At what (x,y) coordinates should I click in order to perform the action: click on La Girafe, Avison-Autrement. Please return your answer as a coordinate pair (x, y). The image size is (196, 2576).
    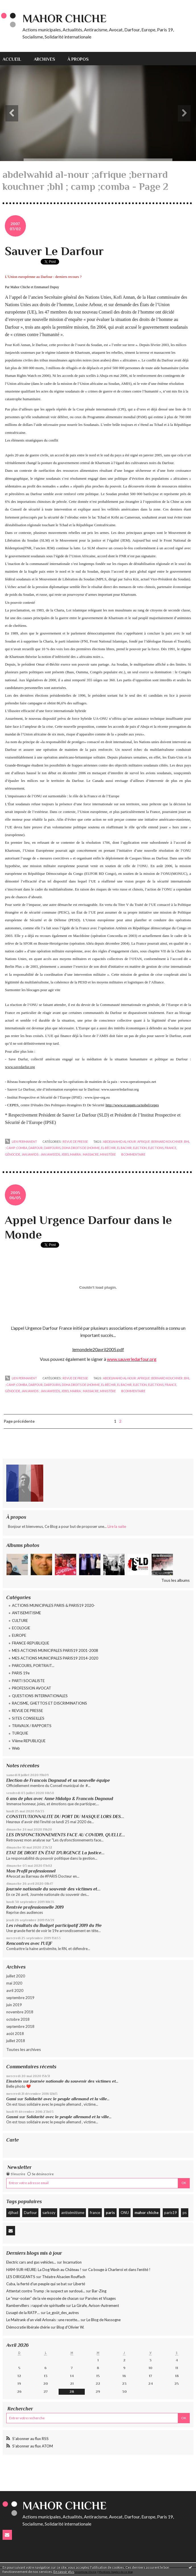
    Looking at the image, I should click on (95, 2305).